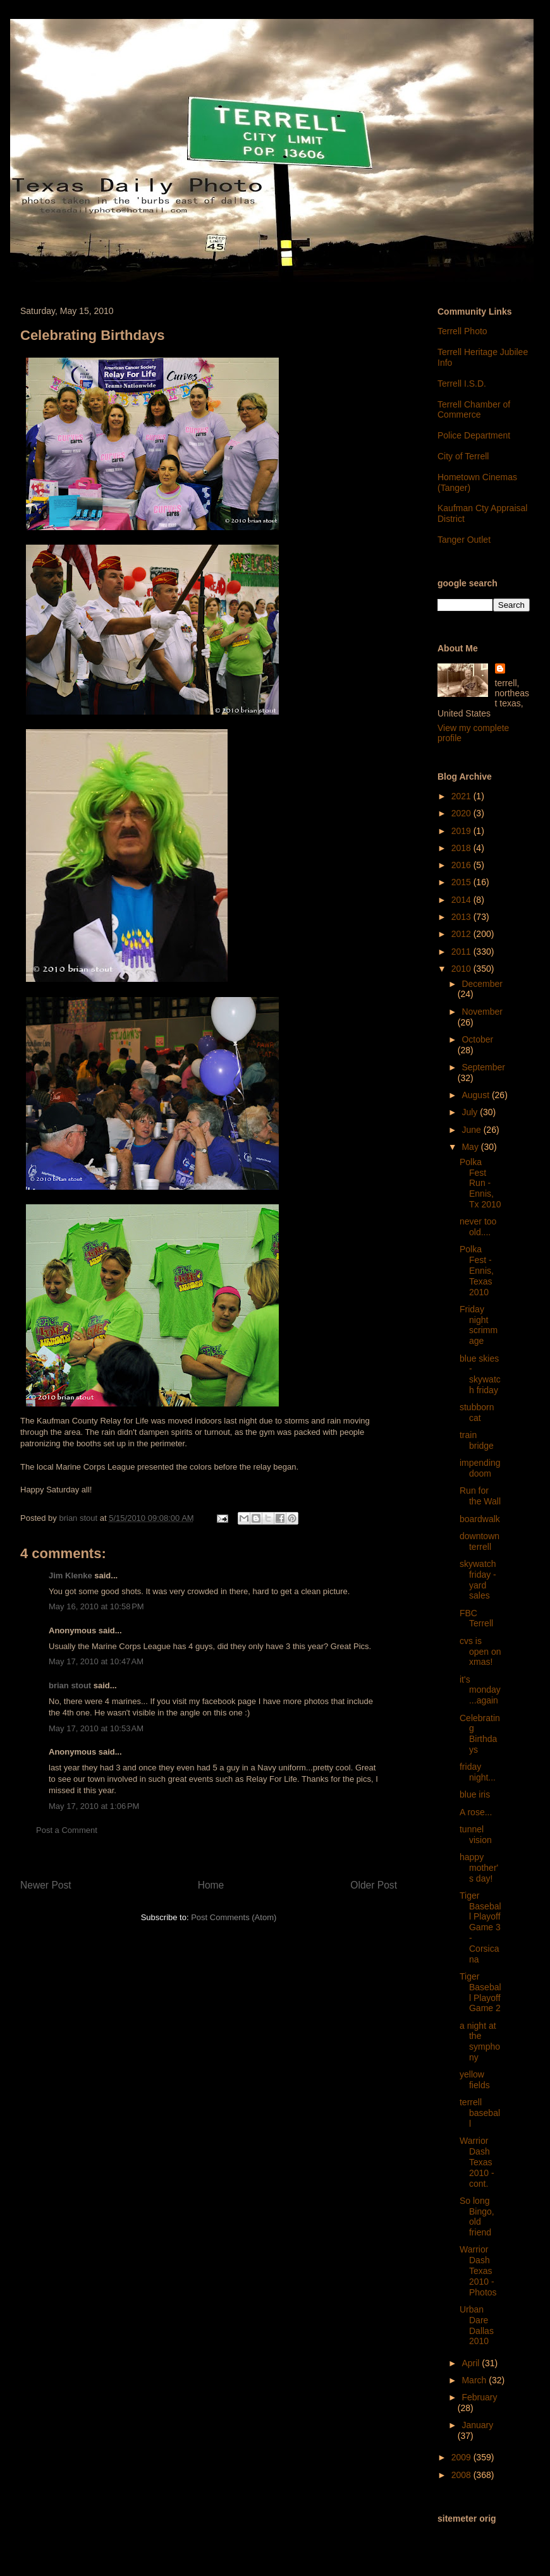 The width and height of the screenshot is (550, 2576). I want to click on February, so click(479, 2397).